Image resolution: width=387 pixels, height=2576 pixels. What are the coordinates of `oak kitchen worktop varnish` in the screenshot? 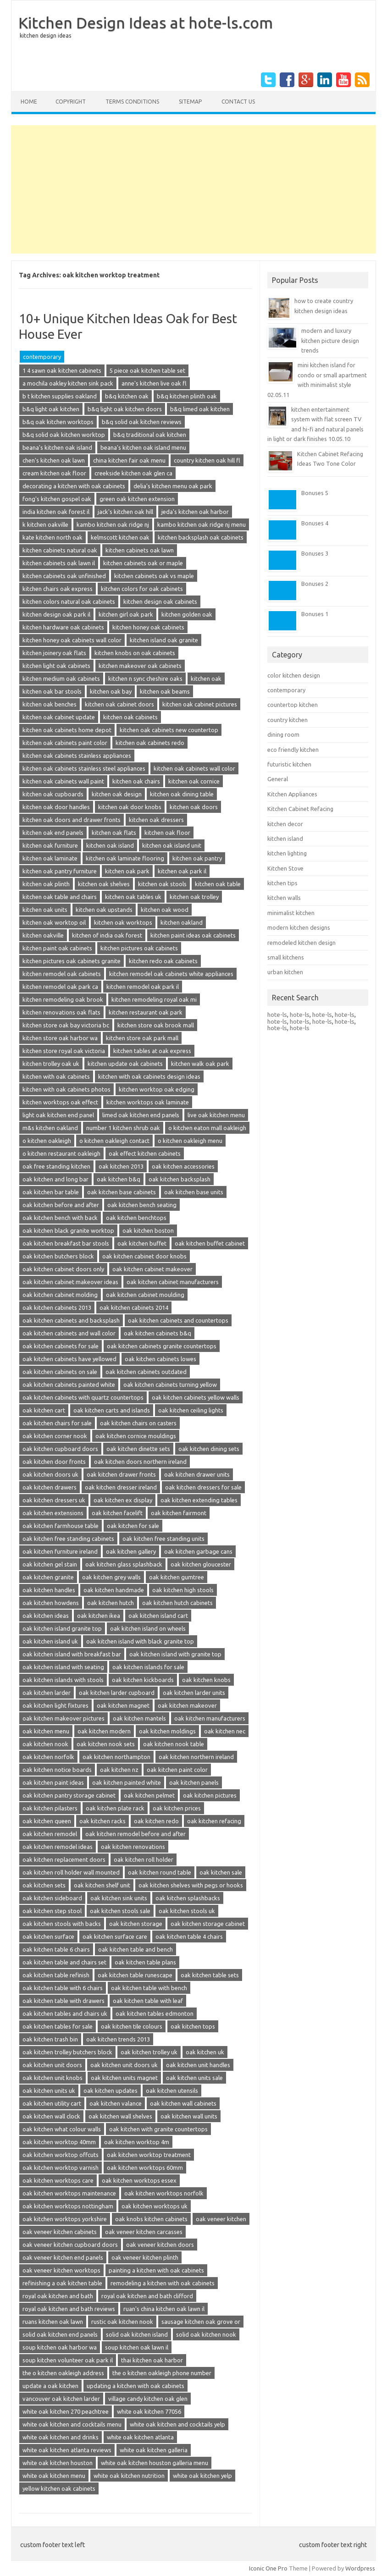 It's located at (60, 2167).